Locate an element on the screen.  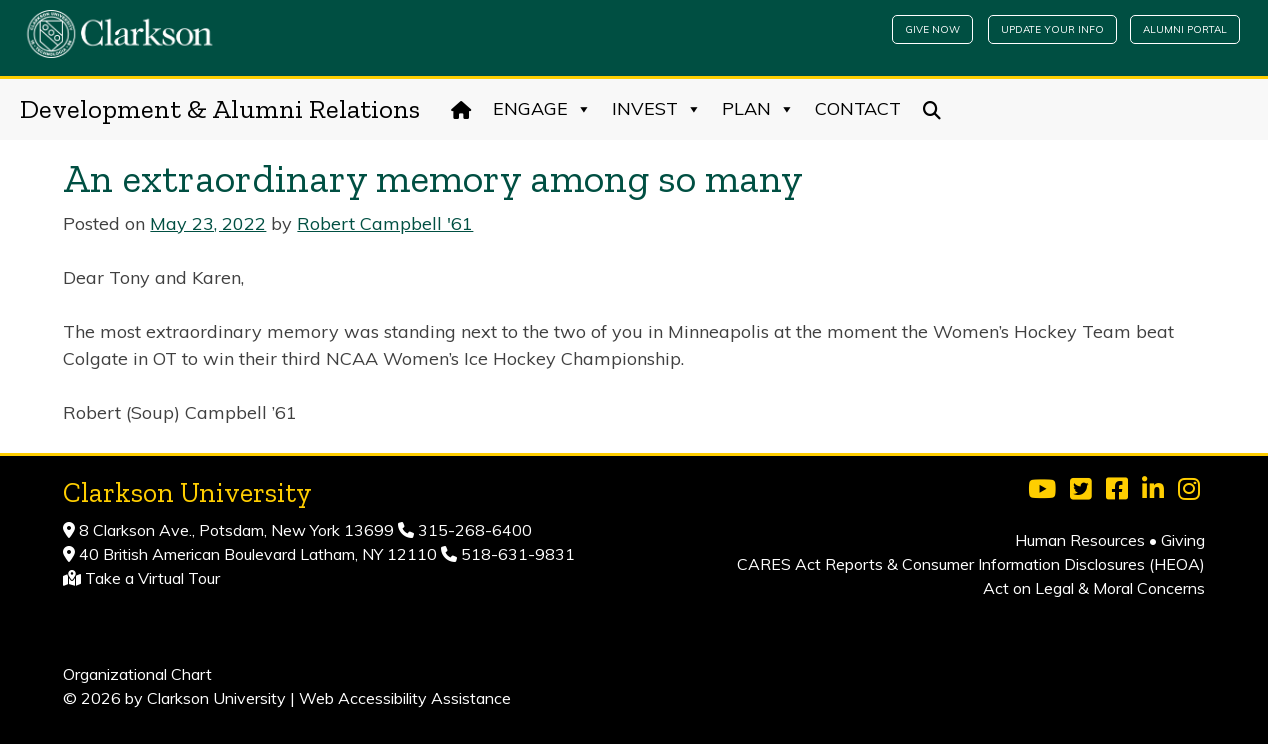
Update Your Info is located at coordinates (1052, 29).